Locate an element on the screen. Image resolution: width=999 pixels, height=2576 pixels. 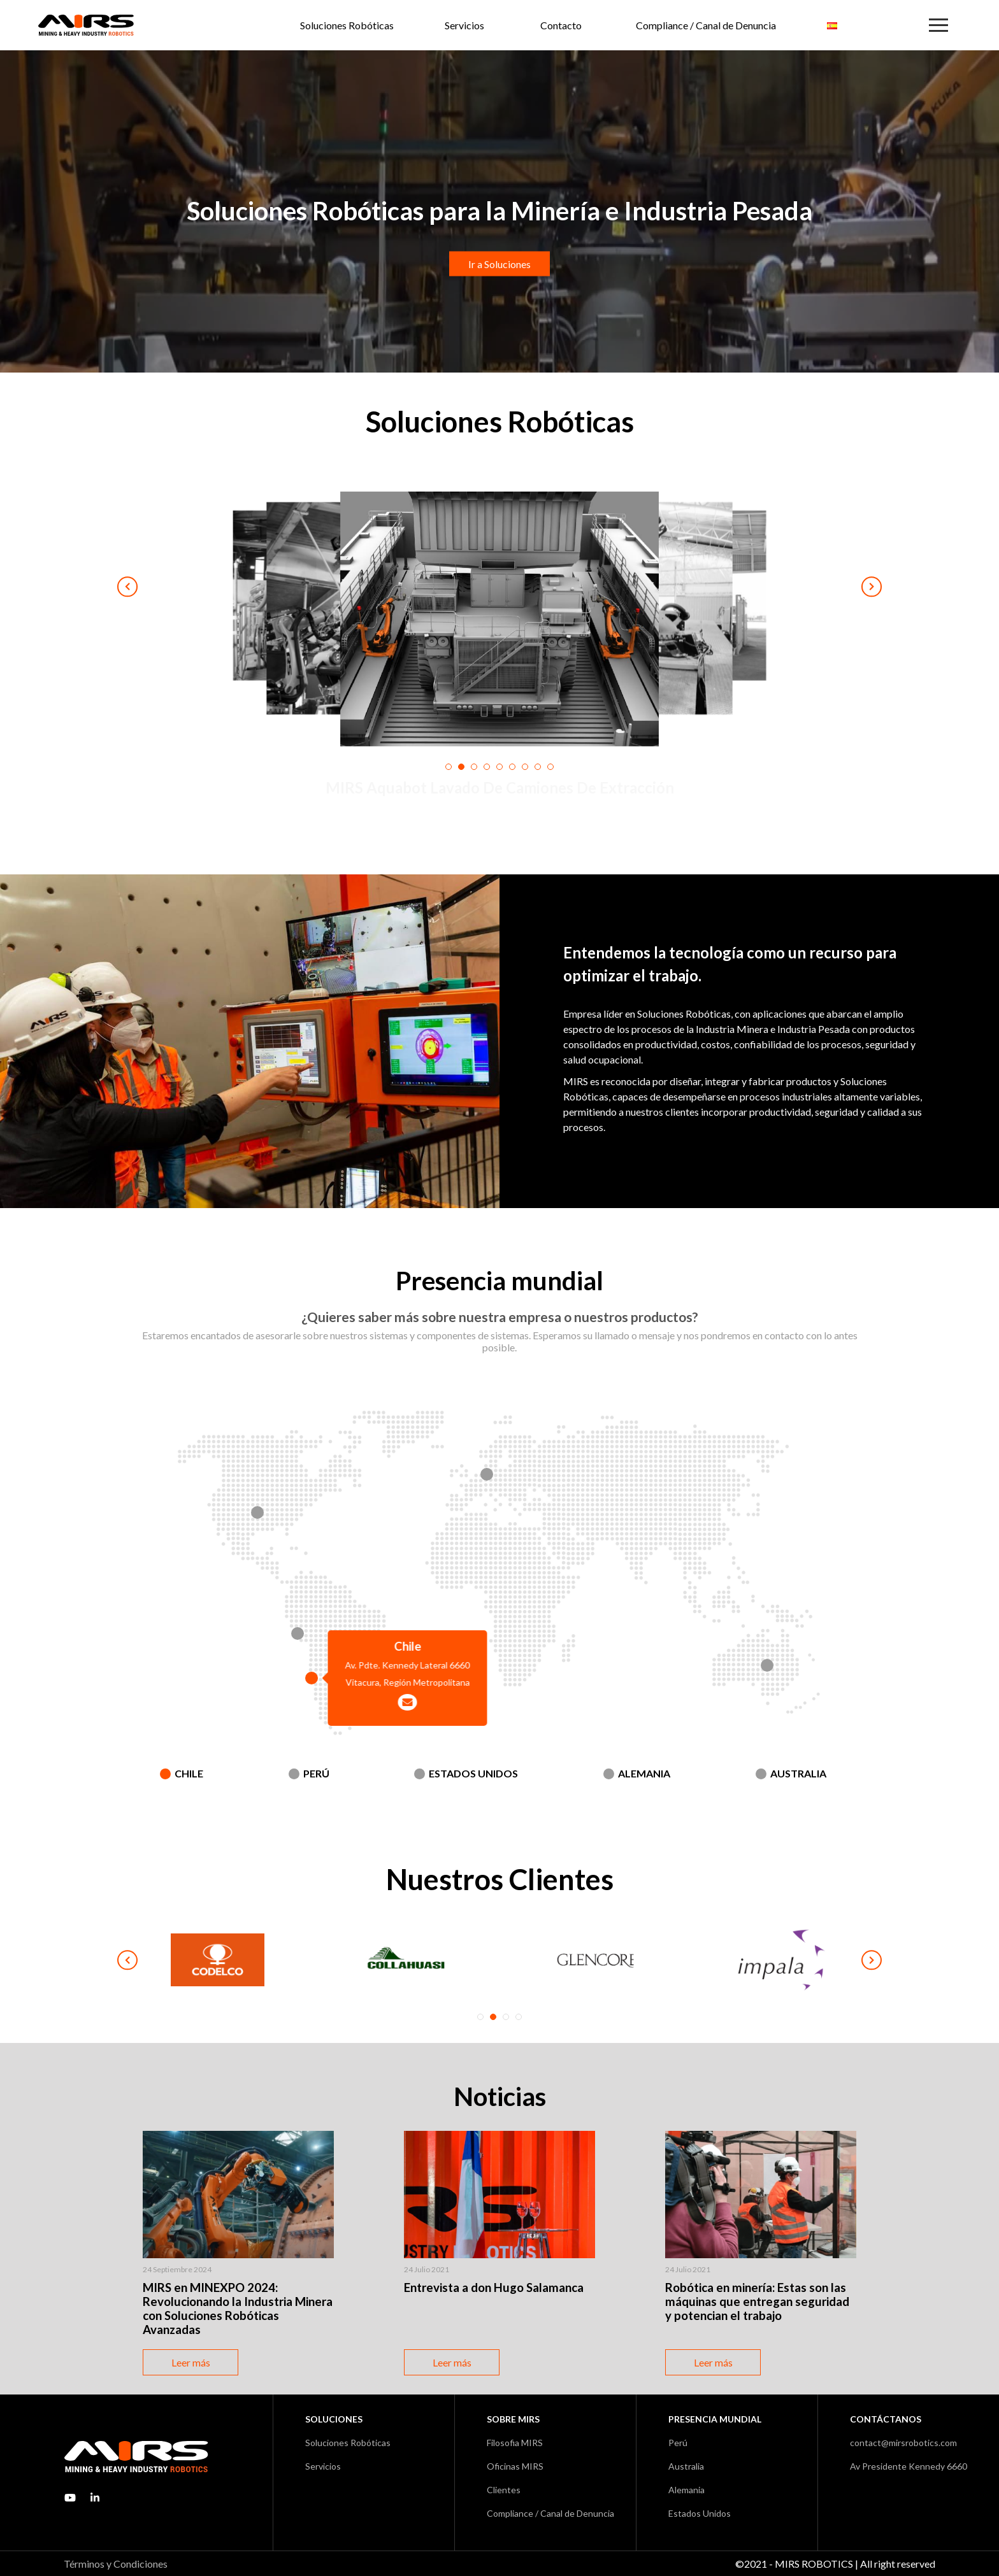
3 [tab] is located at coordinates (506, 2017).